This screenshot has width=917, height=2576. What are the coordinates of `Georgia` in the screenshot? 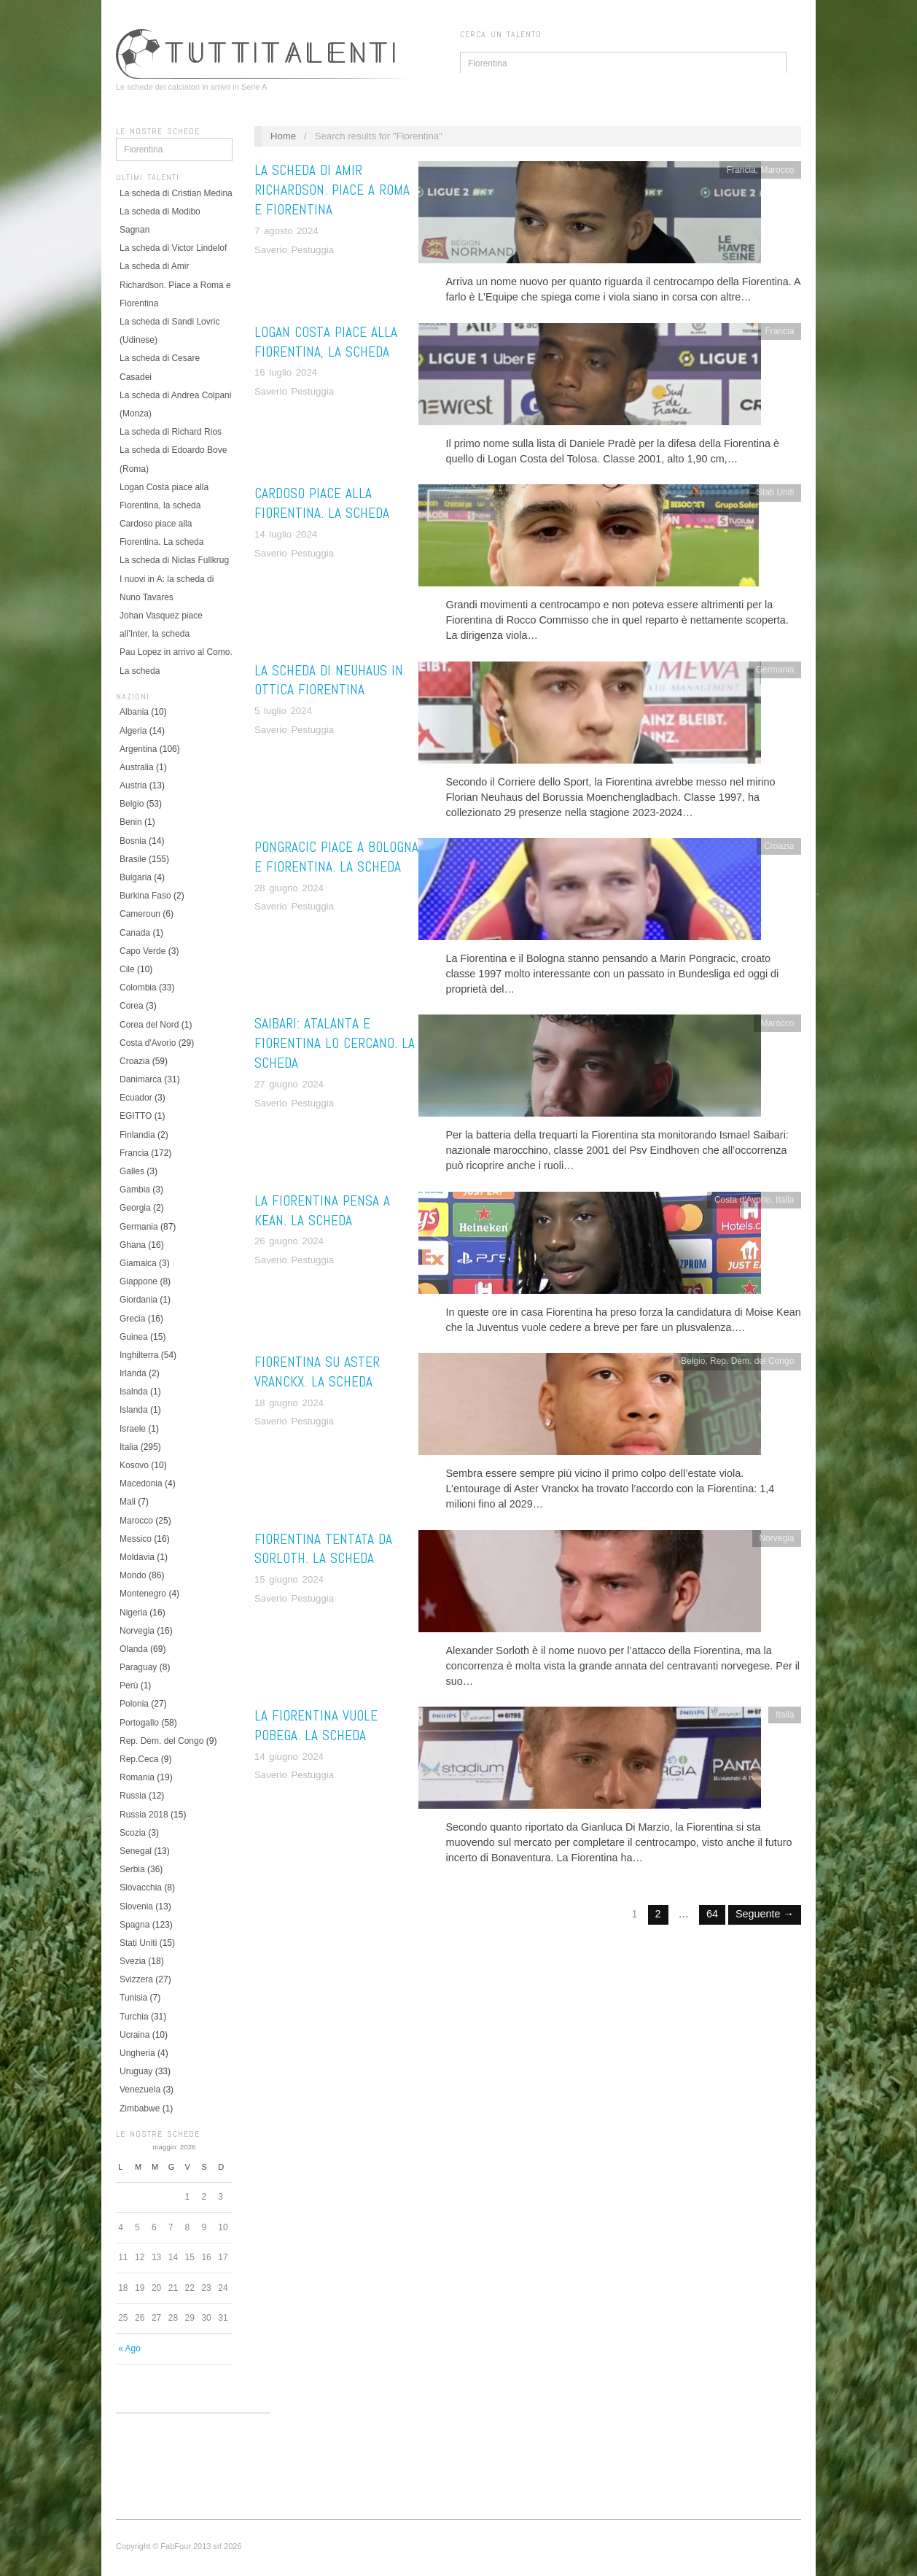 It's located at (135, 1208).